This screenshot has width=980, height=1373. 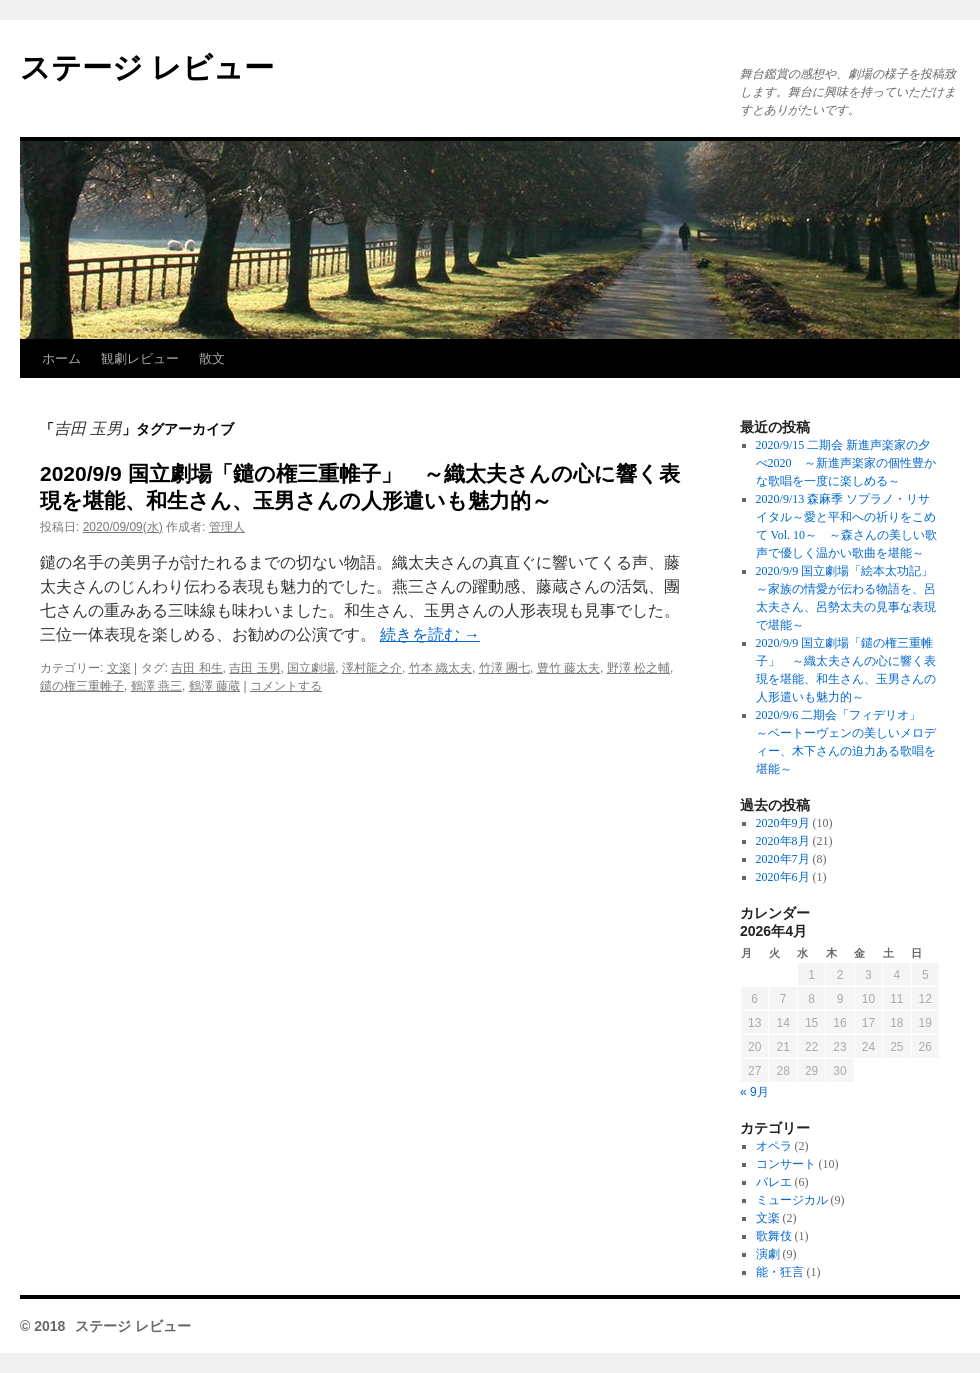 I want to click on 能・狂言, so click(x=780, y=1272).